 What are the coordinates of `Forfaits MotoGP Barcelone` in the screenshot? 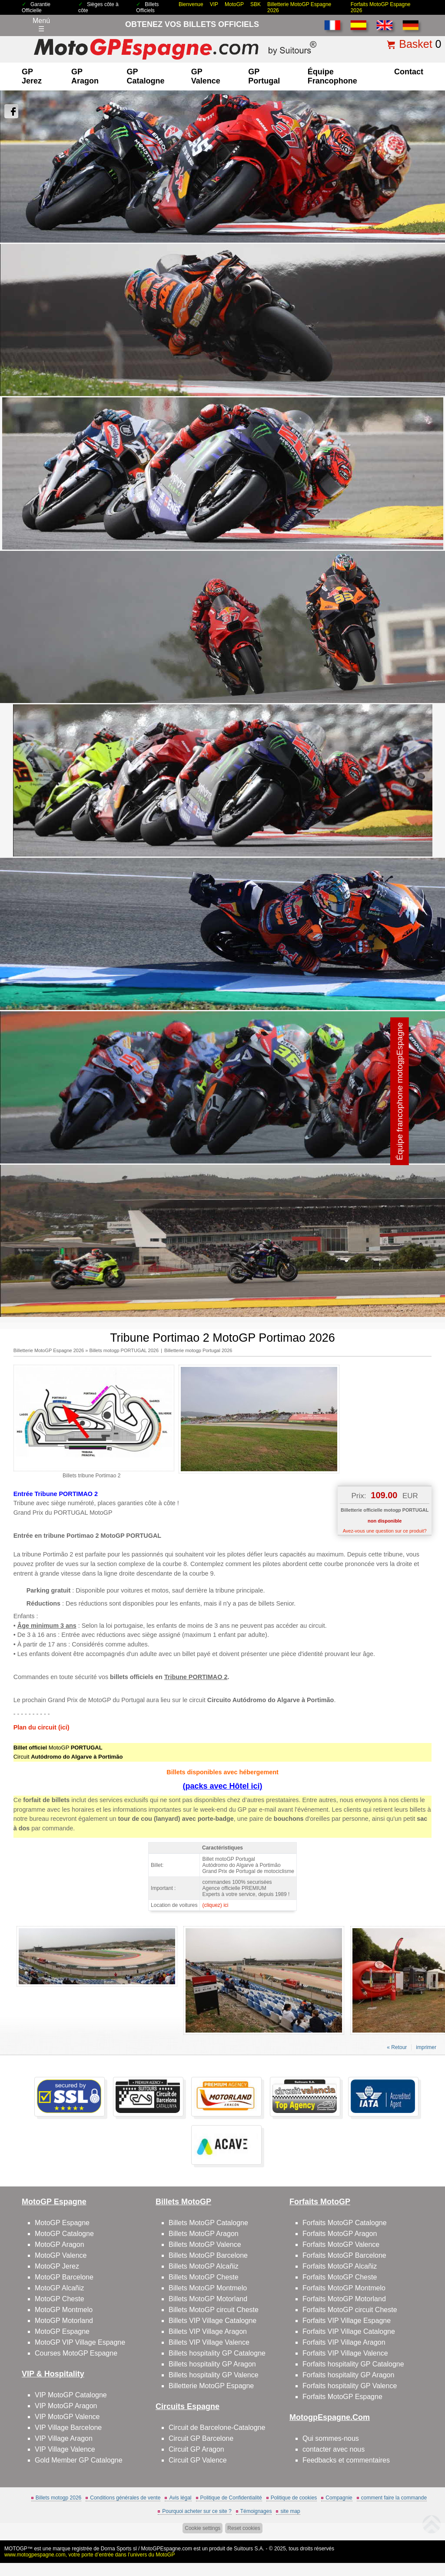 It's located at (344, 2255).